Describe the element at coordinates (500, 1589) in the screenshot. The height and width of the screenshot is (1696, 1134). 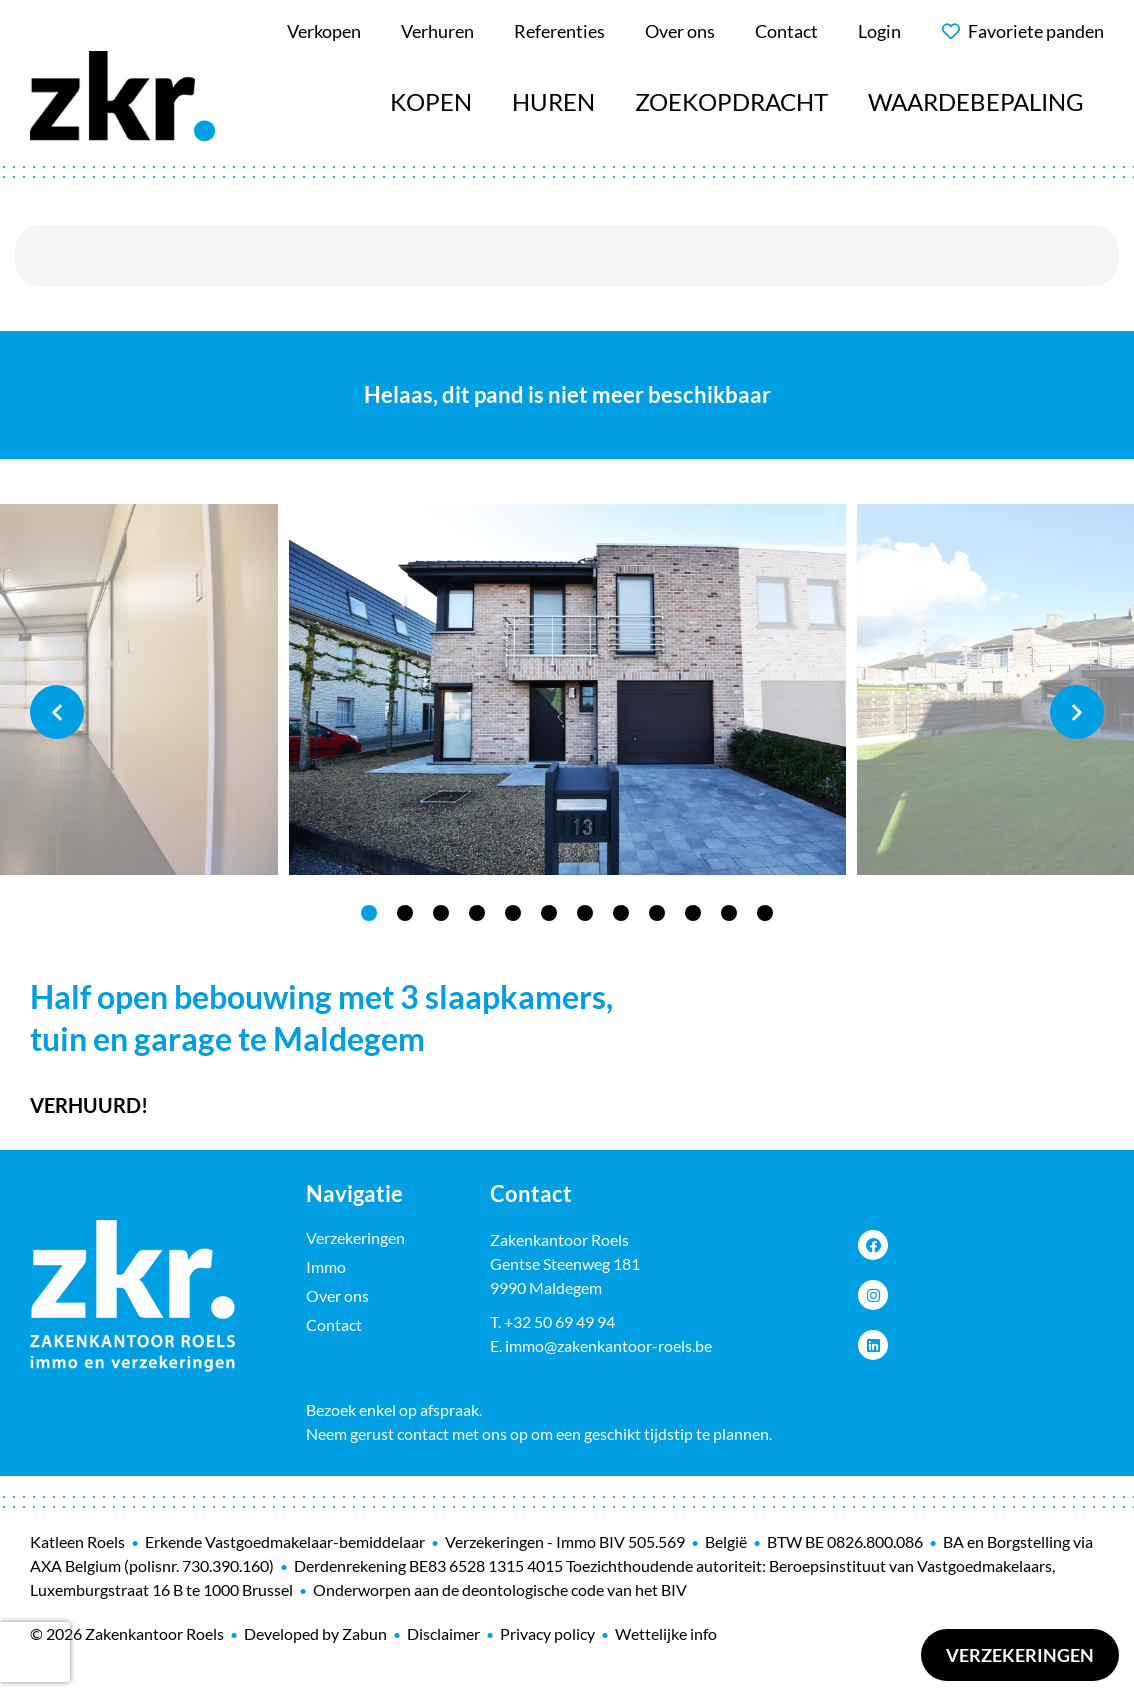
I see `Onderworpen aan de deontologische code van het BIV` at that location.